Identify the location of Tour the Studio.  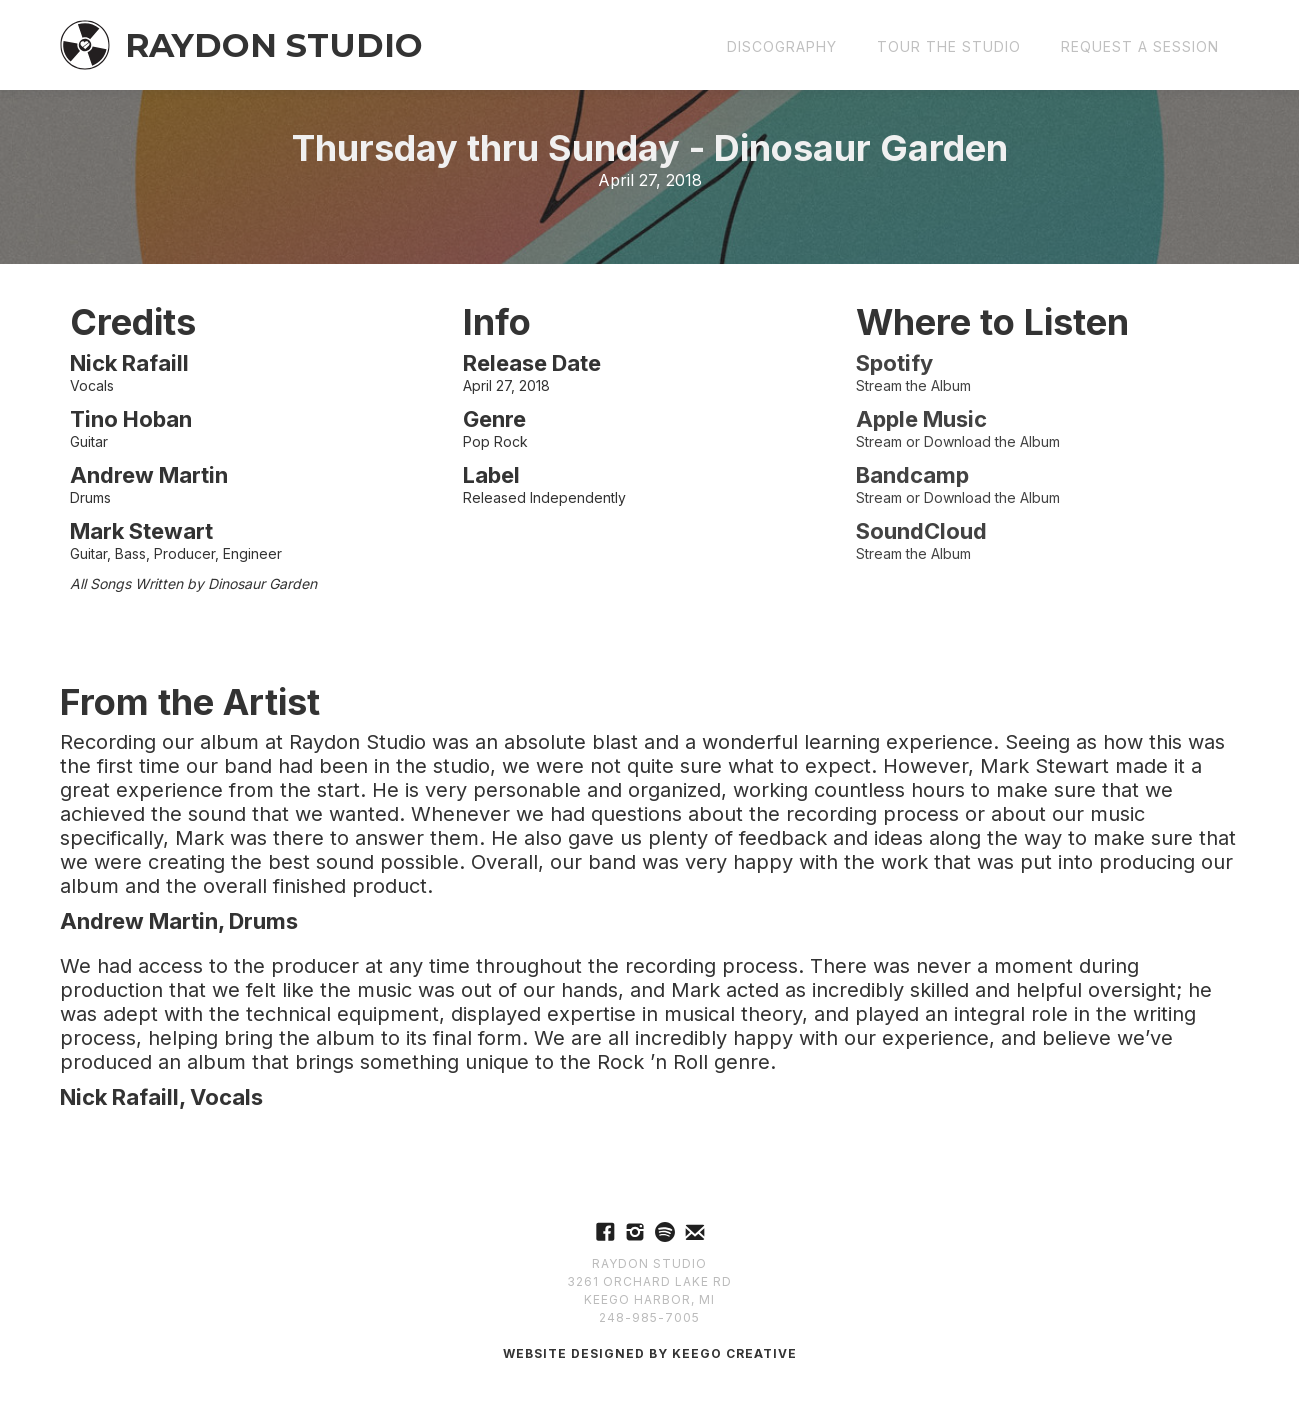
(949, 46).